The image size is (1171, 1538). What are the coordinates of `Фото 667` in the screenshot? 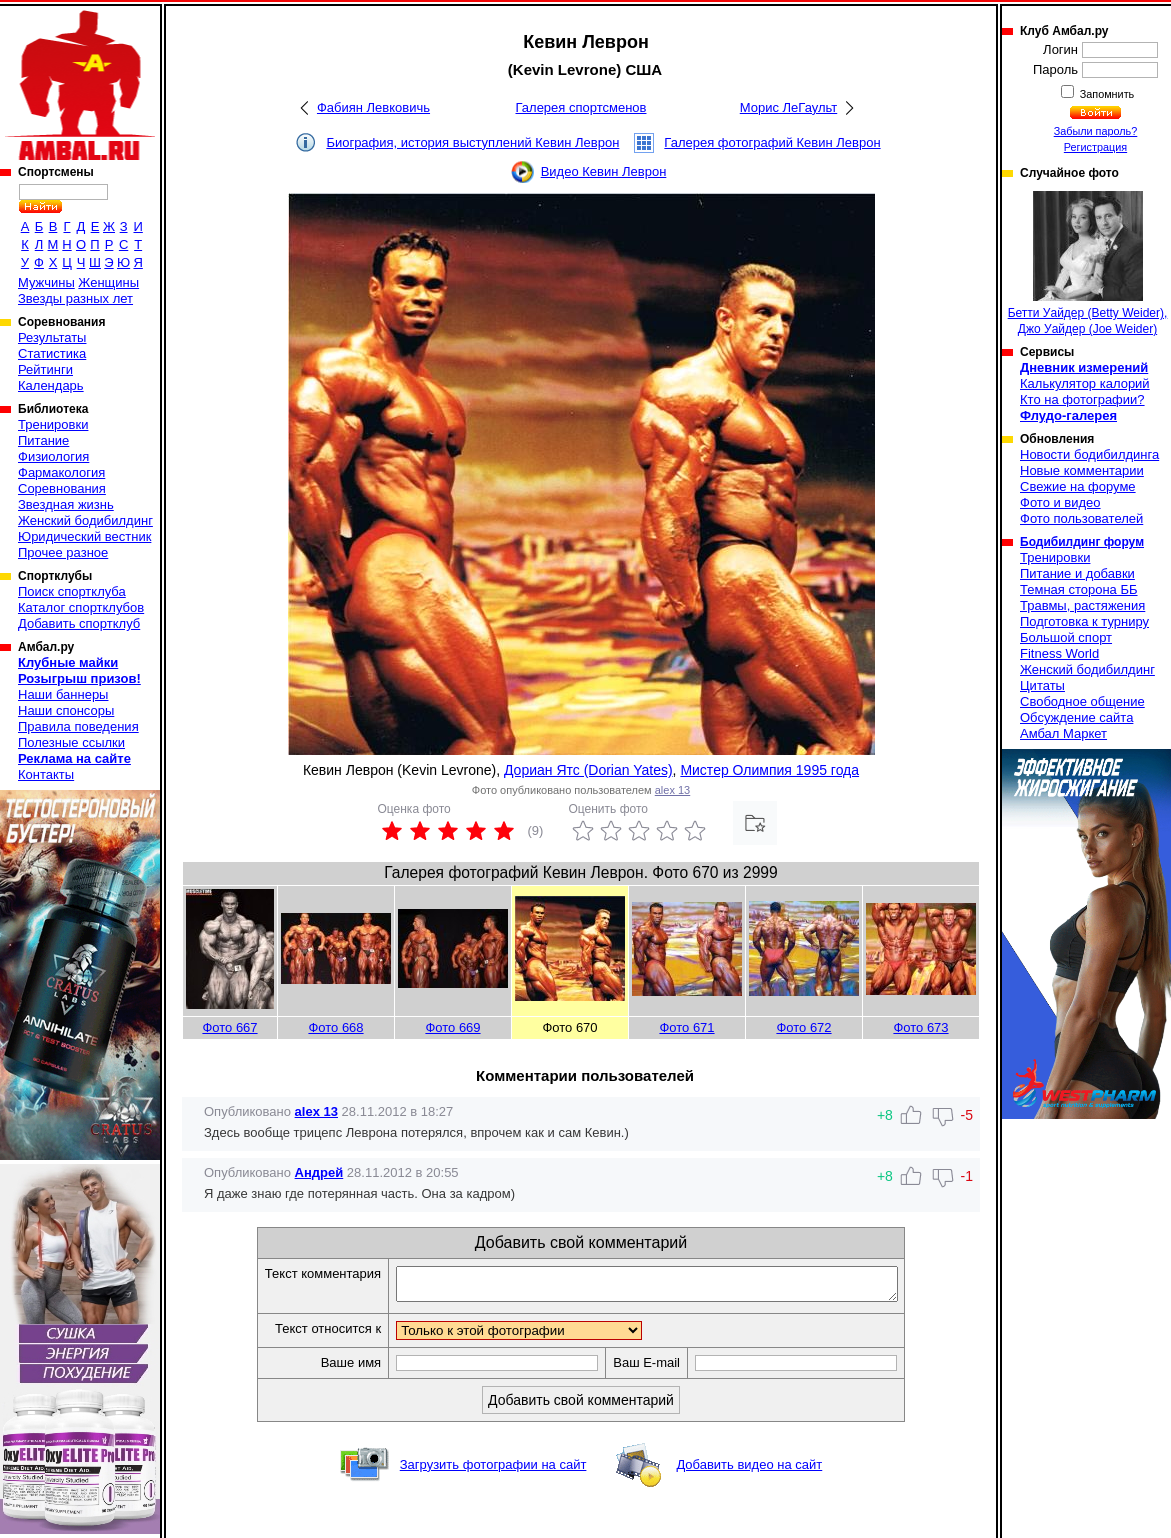 It's located at (229, 1027).